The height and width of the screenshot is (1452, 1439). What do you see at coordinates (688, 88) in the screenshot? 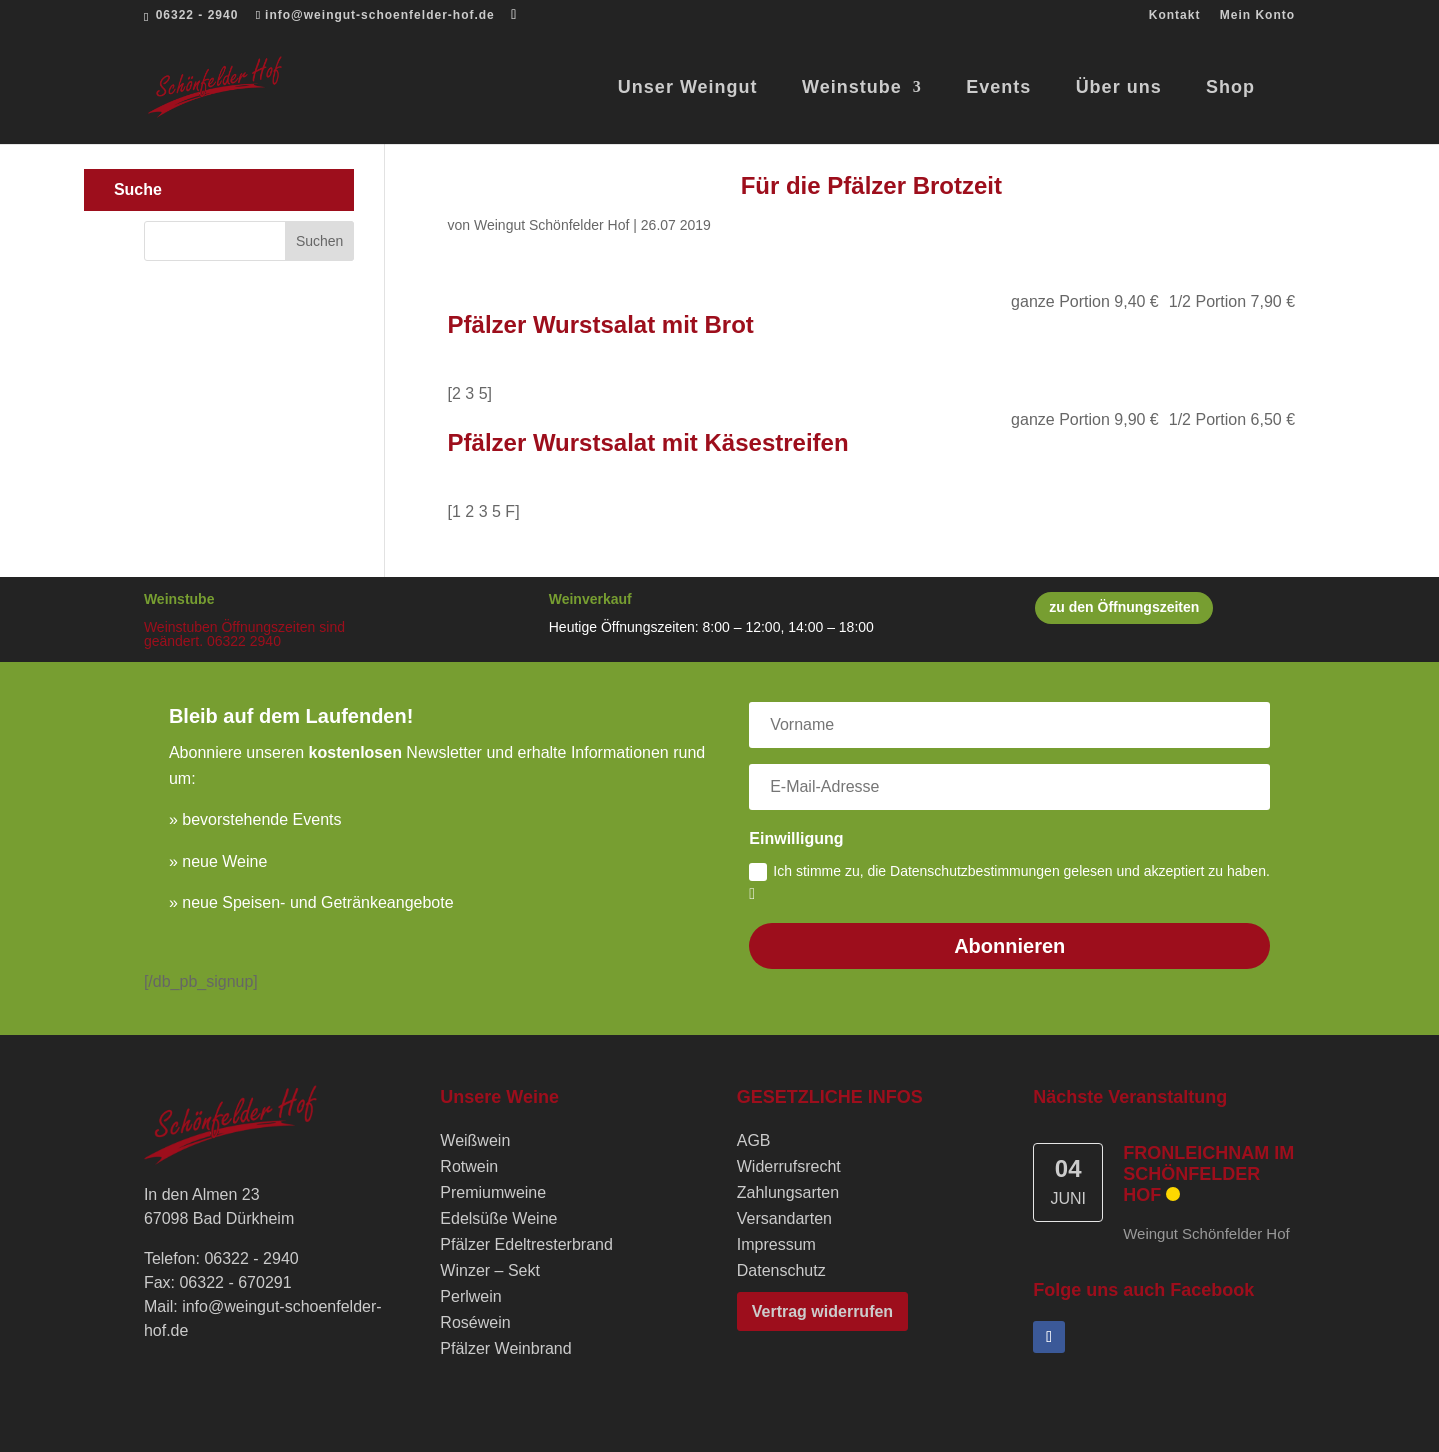
I see `Unser Weingut` at bounding box center [688, 88].